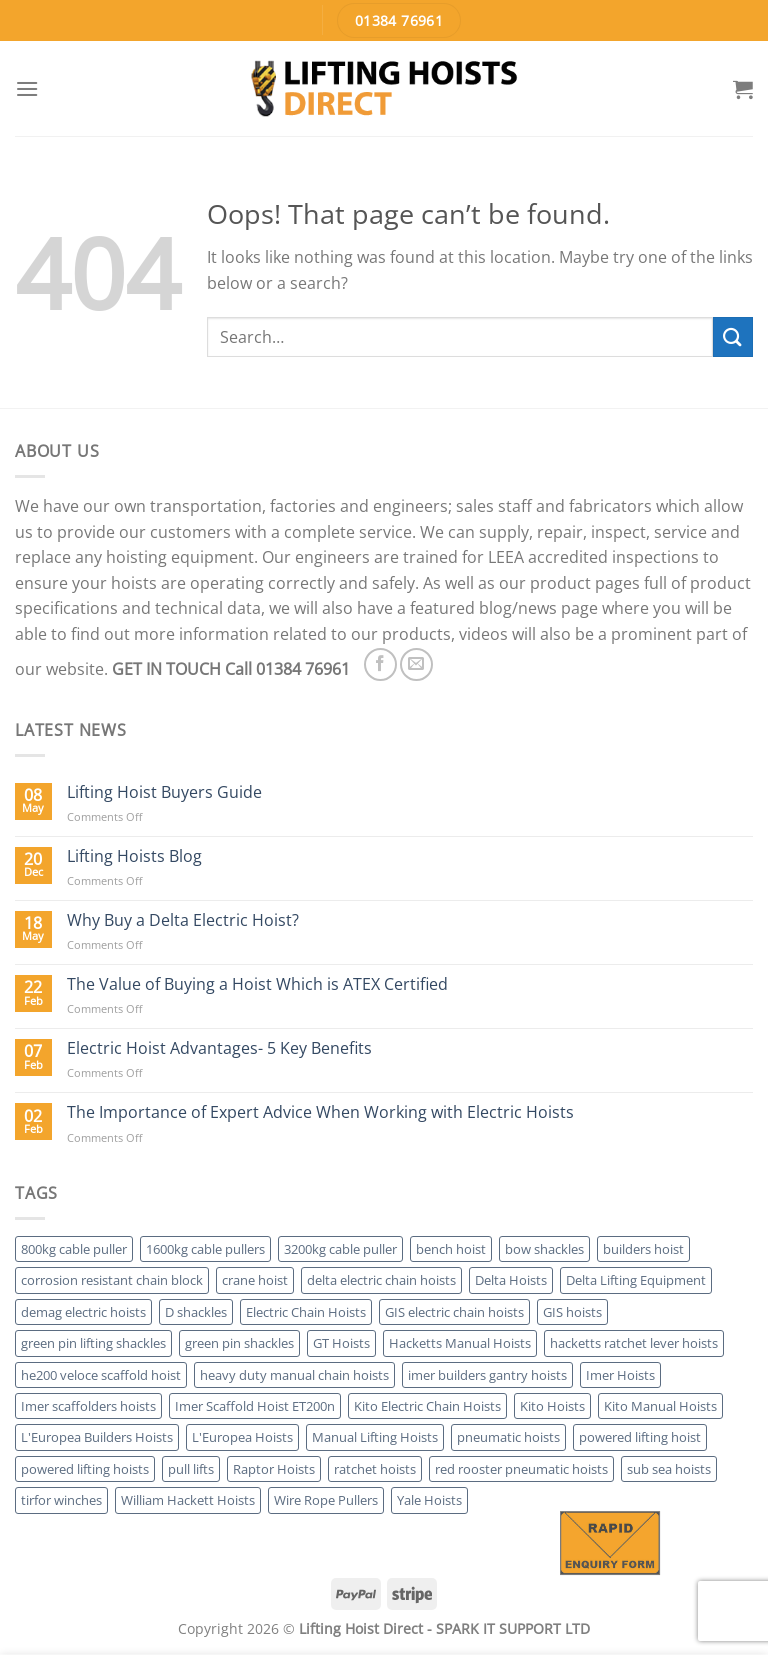 This screenshot has width=768, height=1655. Describe the element at coordinates (341, 1343) in the screenshot. I see `GT Hoists [GT Hoists (2 products)]` at that location.